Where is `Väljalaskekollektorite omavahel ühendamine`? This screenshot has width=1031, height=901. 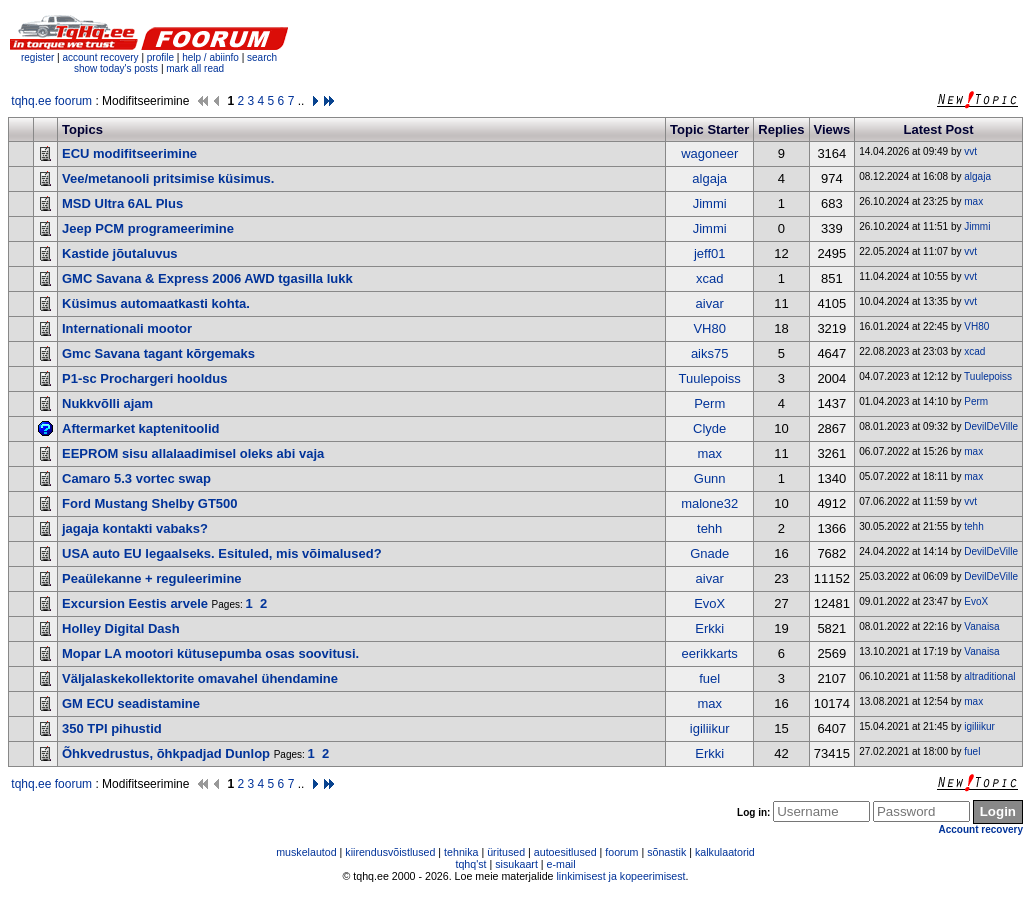
Väljalaskekollektorite omavahel ühendamine is located at coordinates (200, 678).